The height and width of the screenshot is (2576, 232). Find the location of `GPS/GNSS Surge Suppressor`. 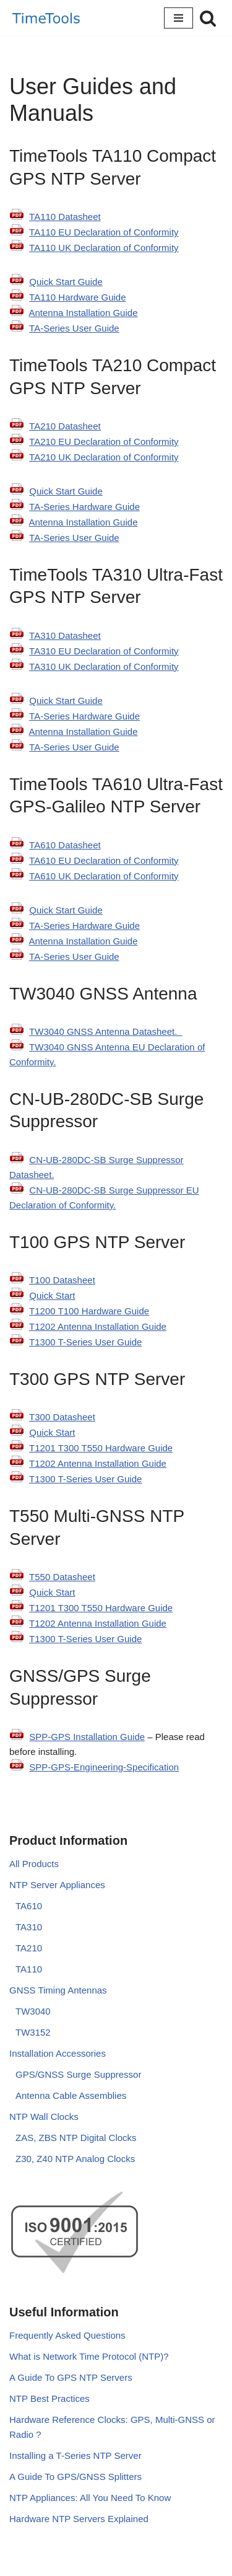

GPS/GNSS Surge Suppressor is located at coordinates (78, 2074).